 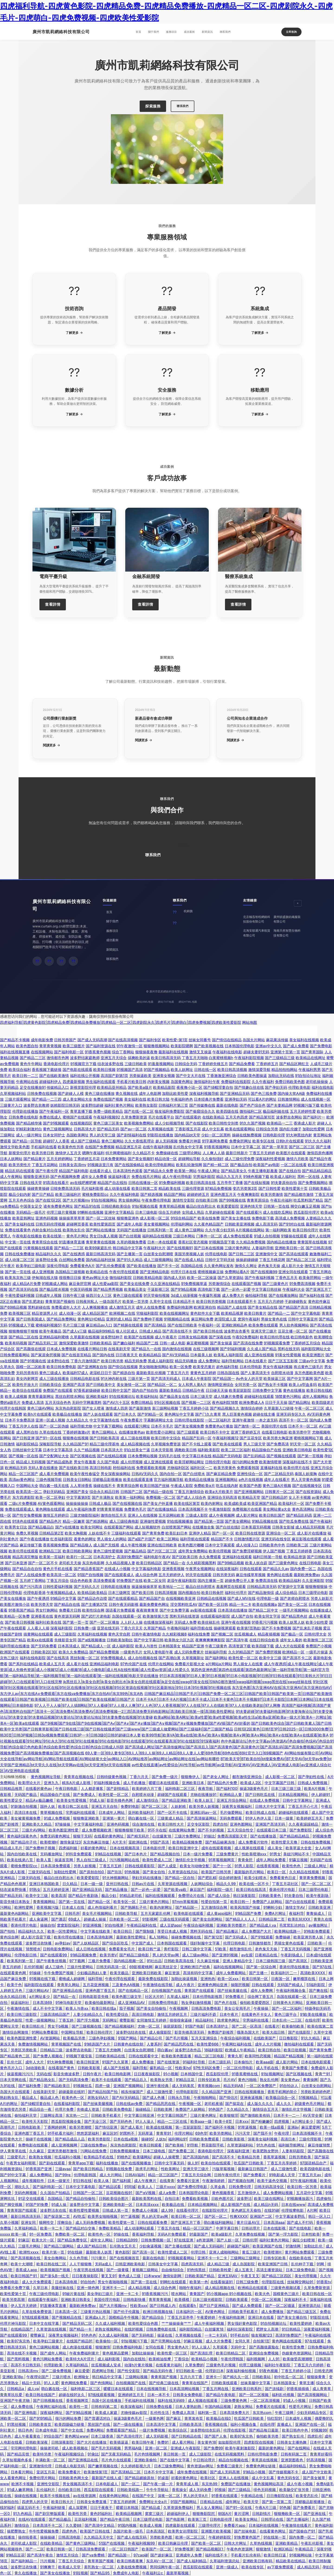 What do you see at coordinates (262, 2412) in the screenshot?
I see `东京热com` at bounding box center [262, 2412].